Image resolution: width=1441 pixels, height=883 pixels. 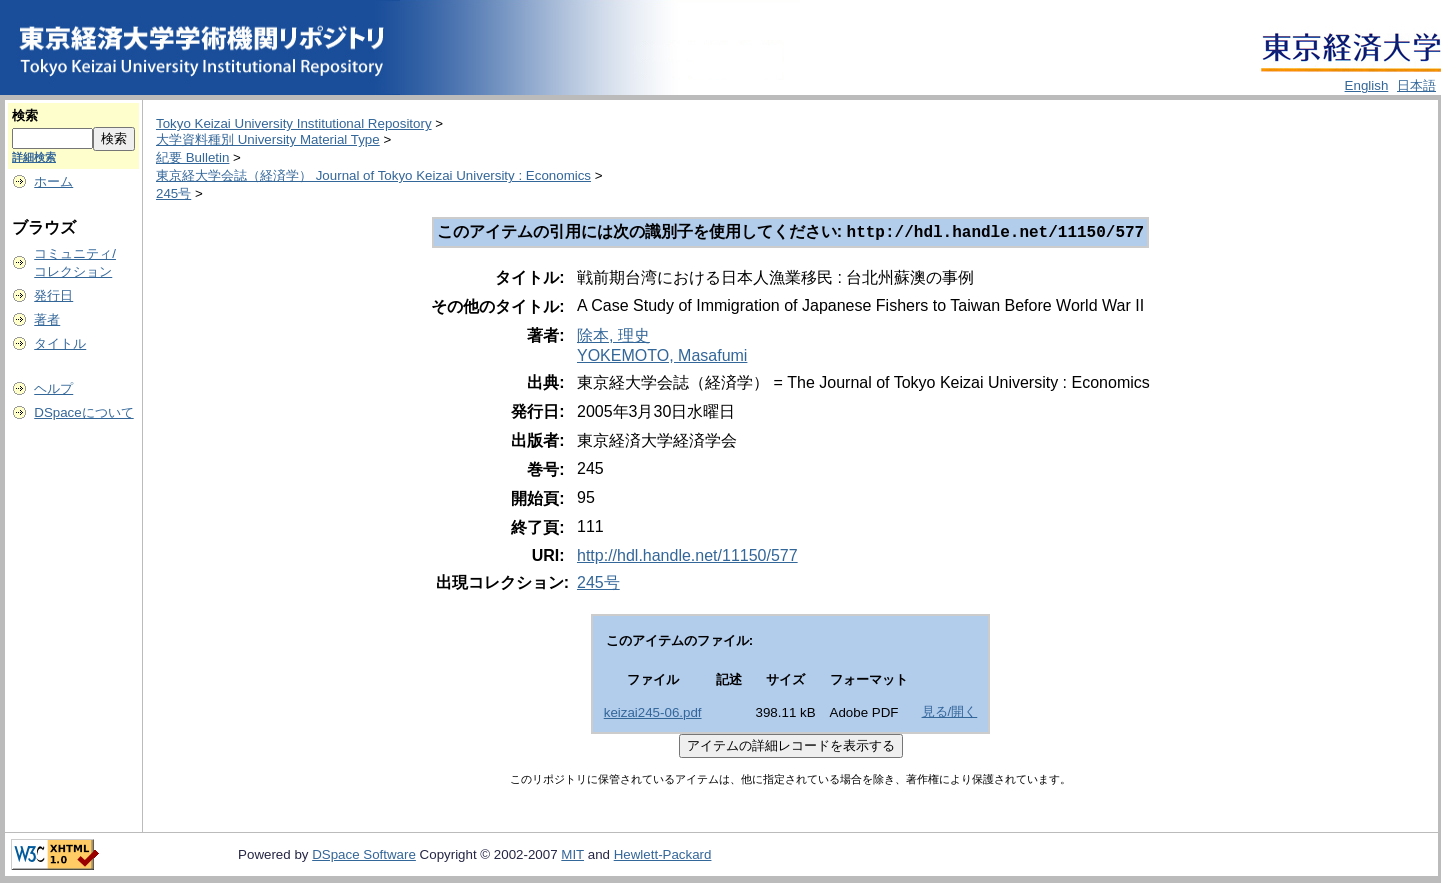 What do you see at coordinates (950, 713) in the screenshot?
I see `見る/開く` at bounding box center [950, 713].